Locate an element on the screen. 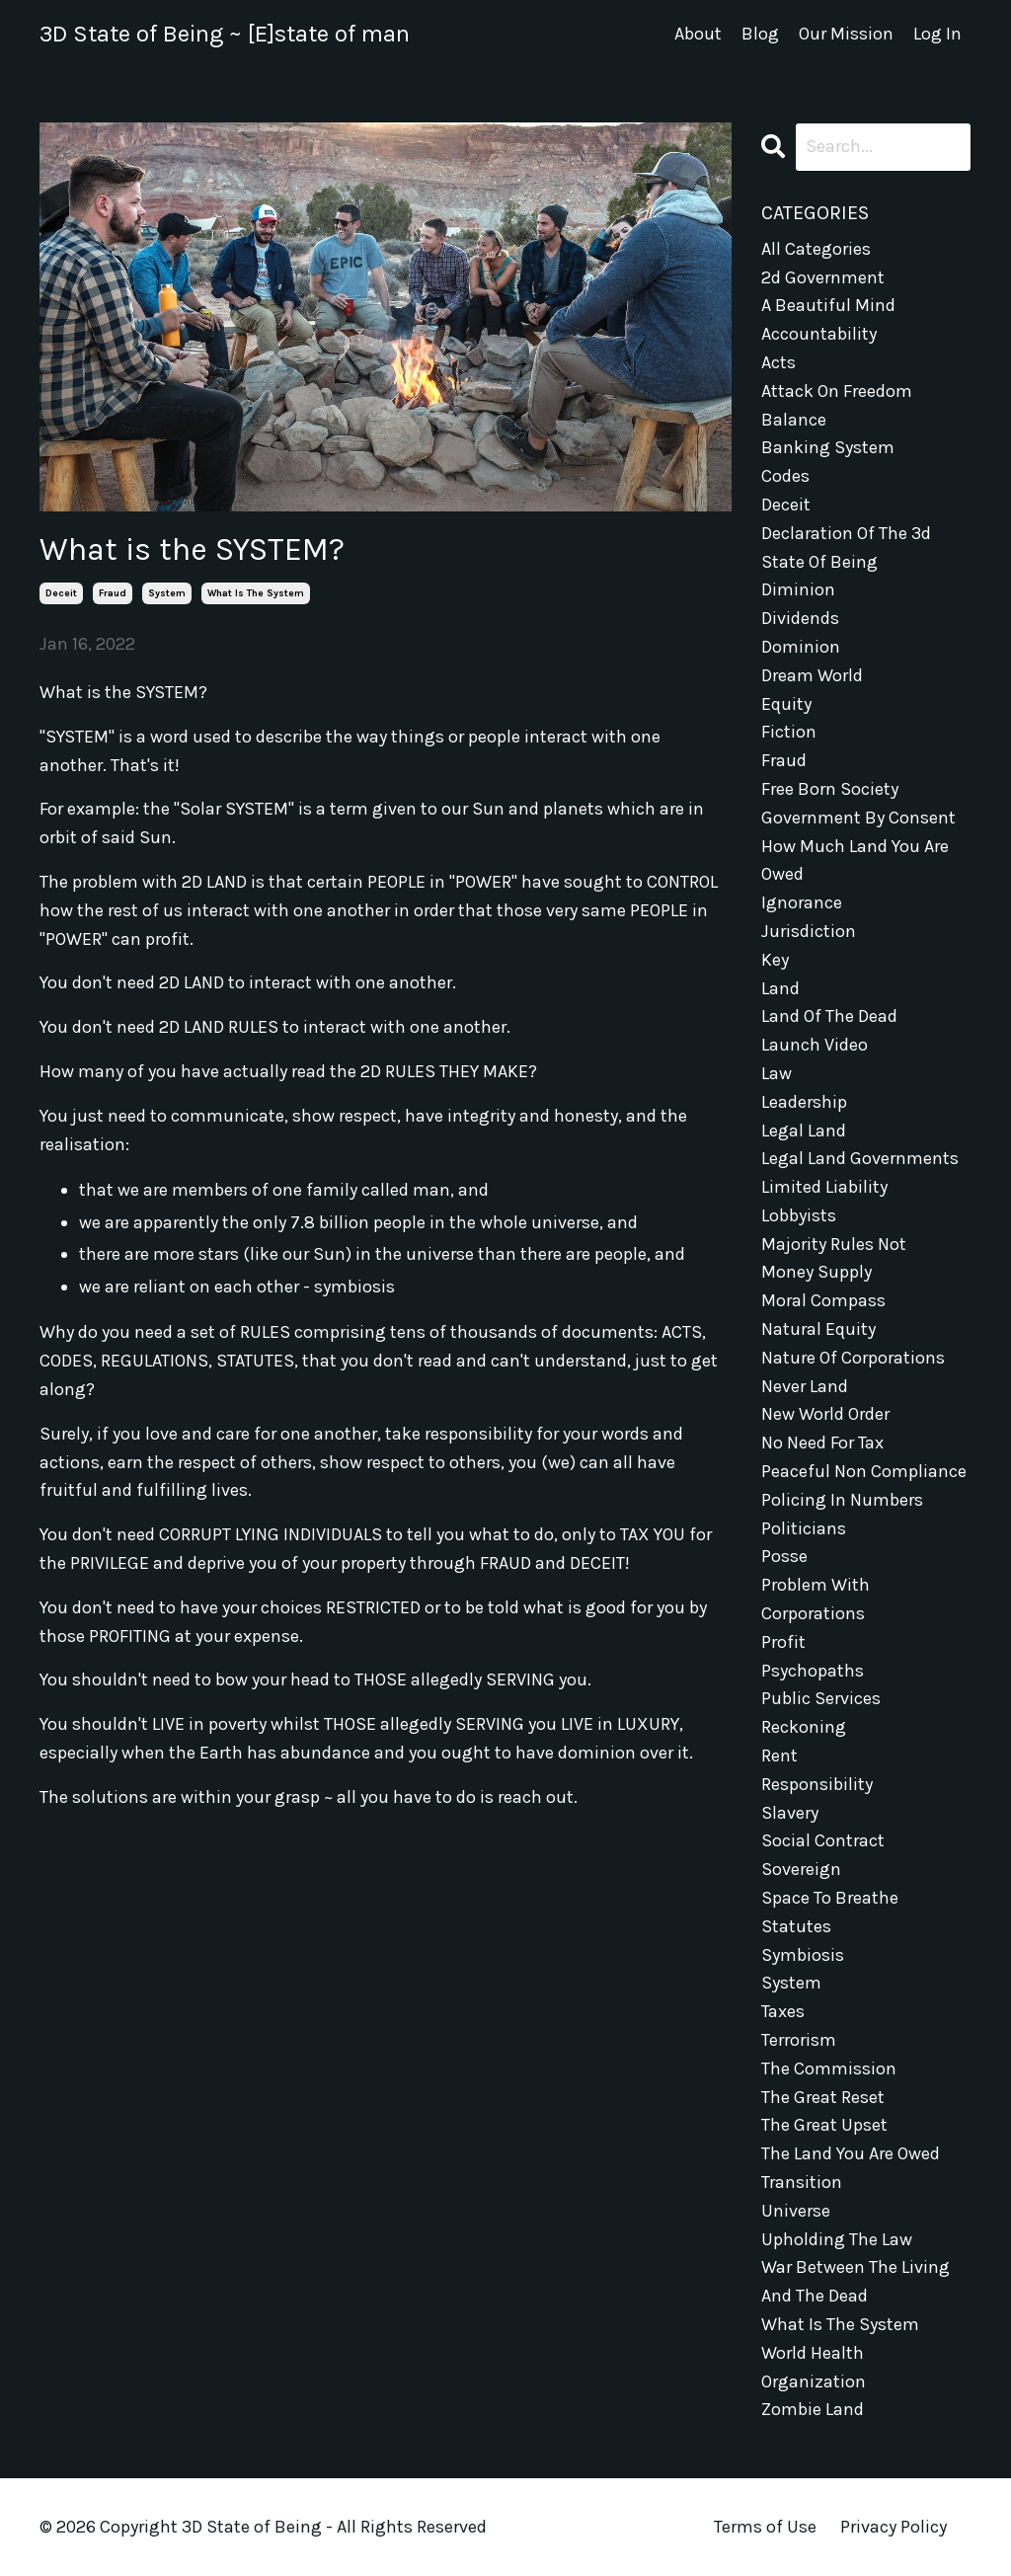 The width and height of the screenshot is (1011, 2576). space to breathe is located at coordinates (829, 1898).